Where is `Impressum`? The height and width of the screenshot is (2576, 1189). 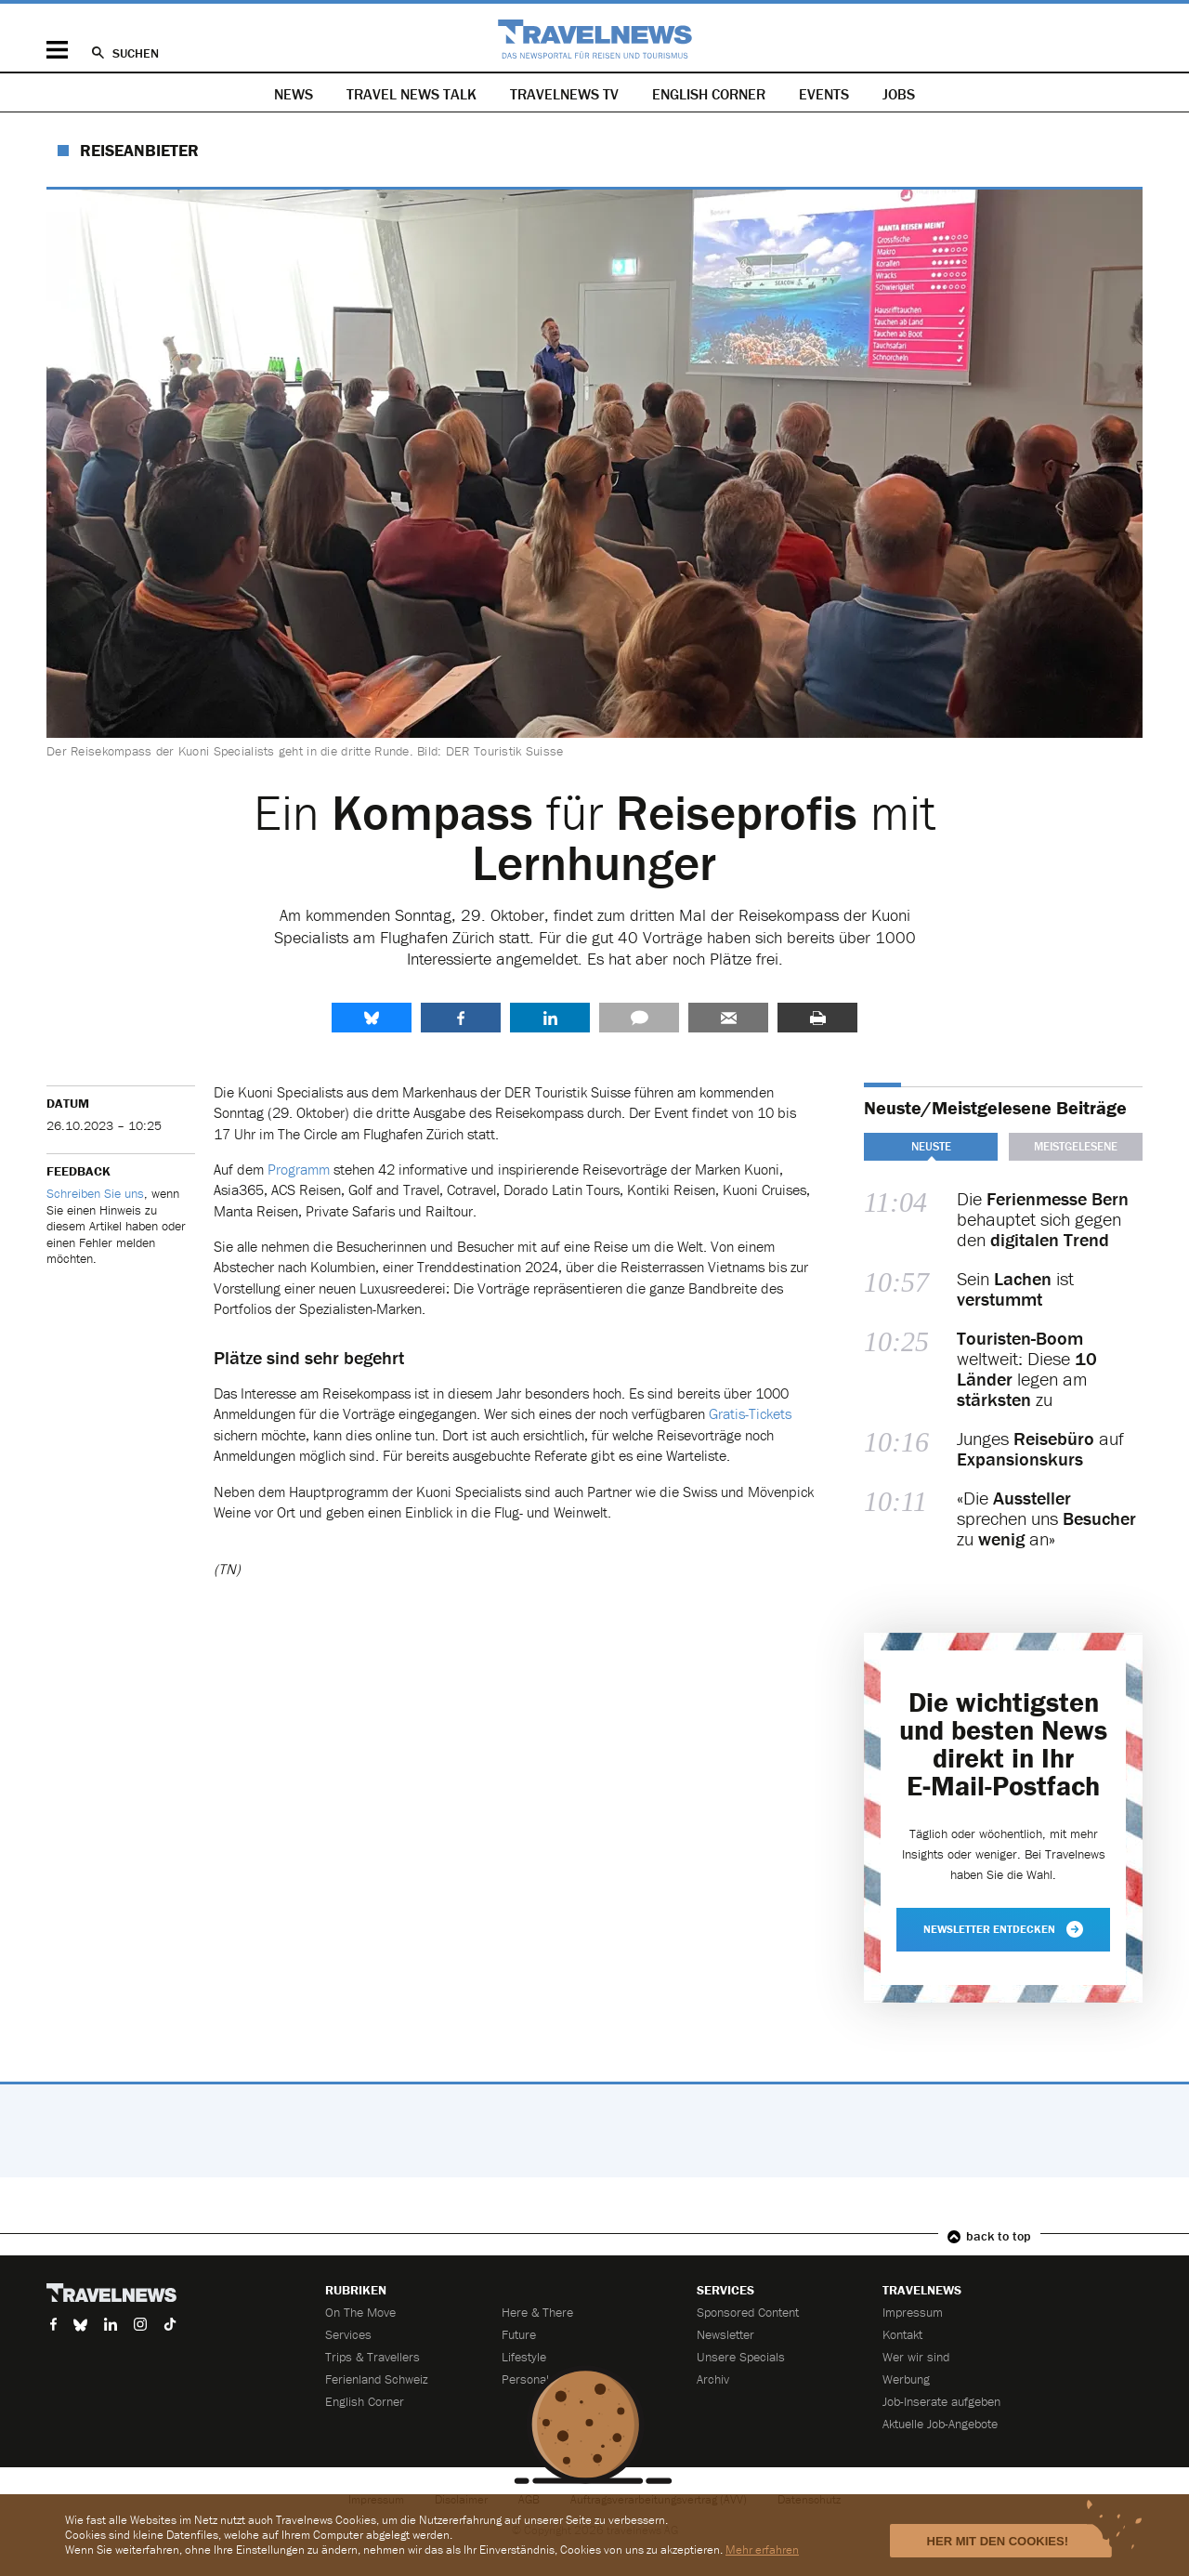 Impressum is located at coordinates (912, 2312).